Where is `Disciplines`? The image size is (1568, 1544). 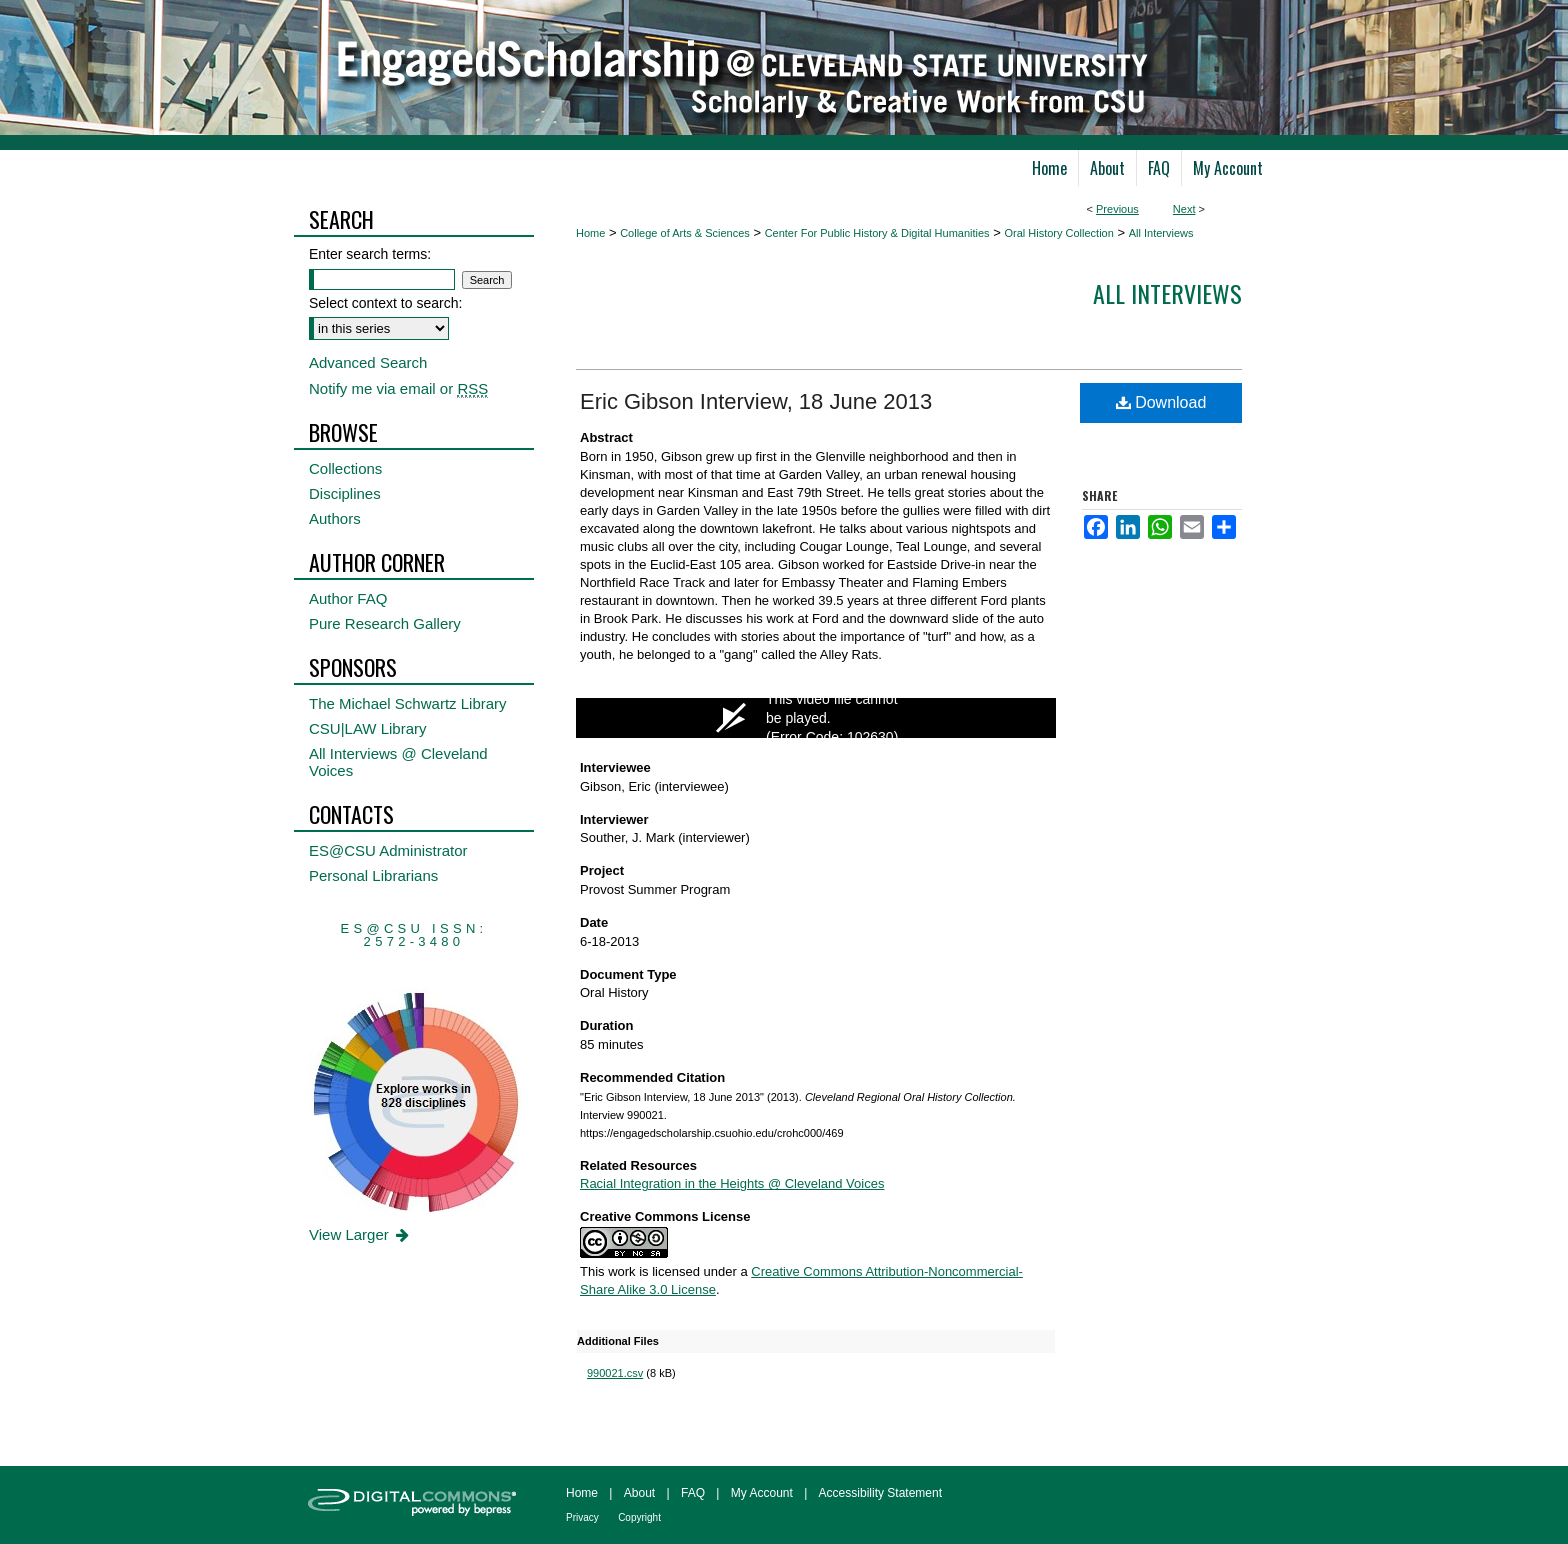
Disciplines is located at coordinates (345, 493).